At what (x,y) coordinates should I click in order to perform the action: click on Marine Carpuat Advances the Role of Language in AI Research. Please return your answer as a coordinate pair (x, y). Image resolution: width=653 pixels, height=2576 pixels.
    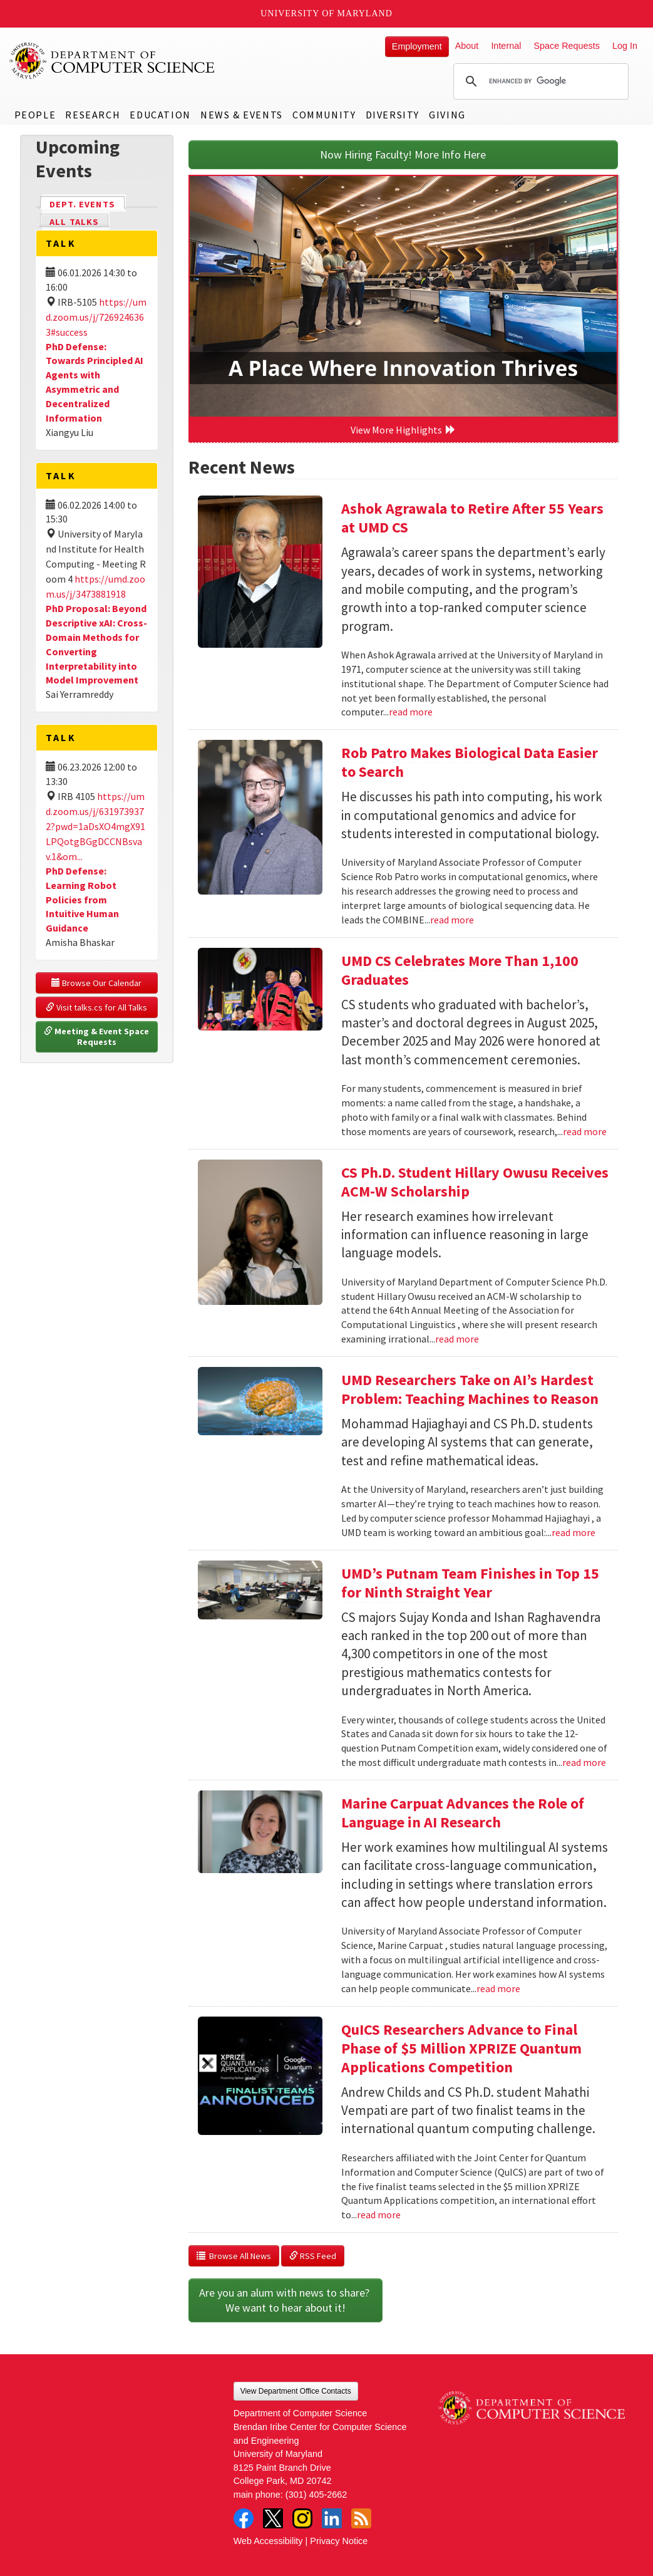
    Looking at the image, I should click on (462, 1813).